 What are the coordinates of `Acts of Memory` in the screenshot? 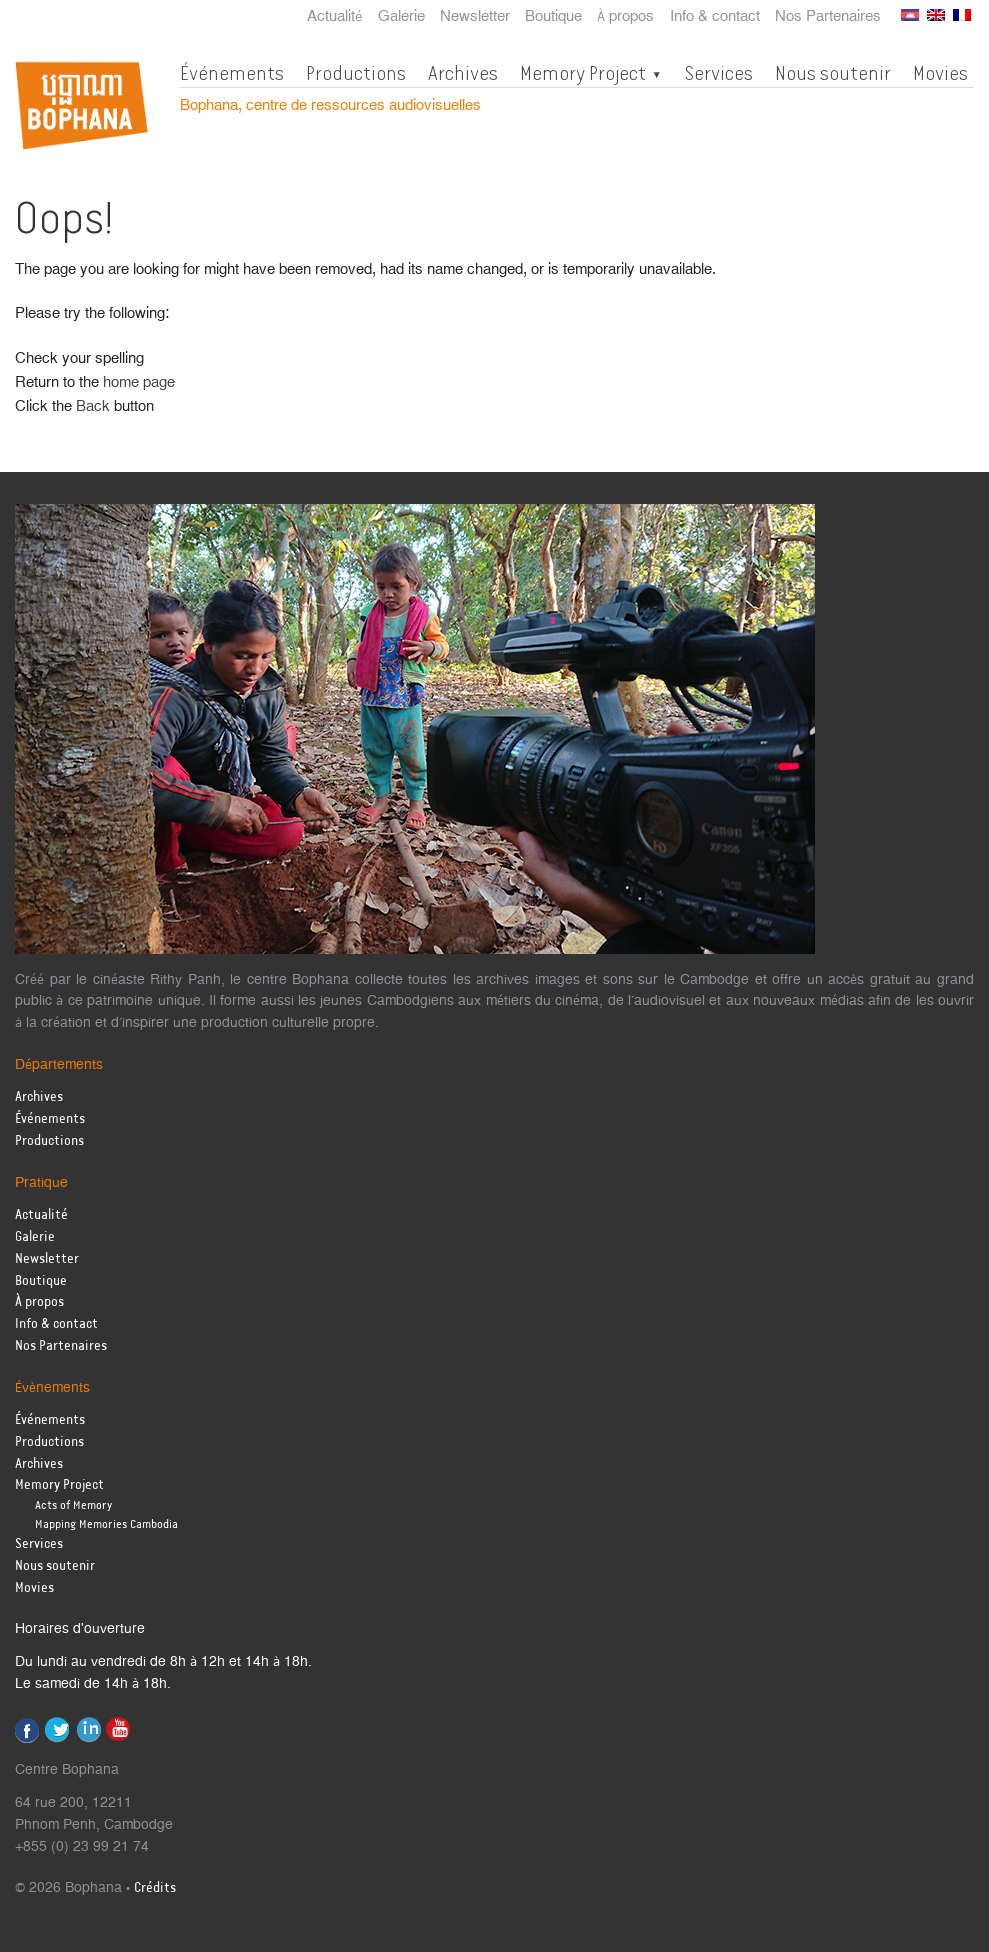 It's located at (73, 1505).